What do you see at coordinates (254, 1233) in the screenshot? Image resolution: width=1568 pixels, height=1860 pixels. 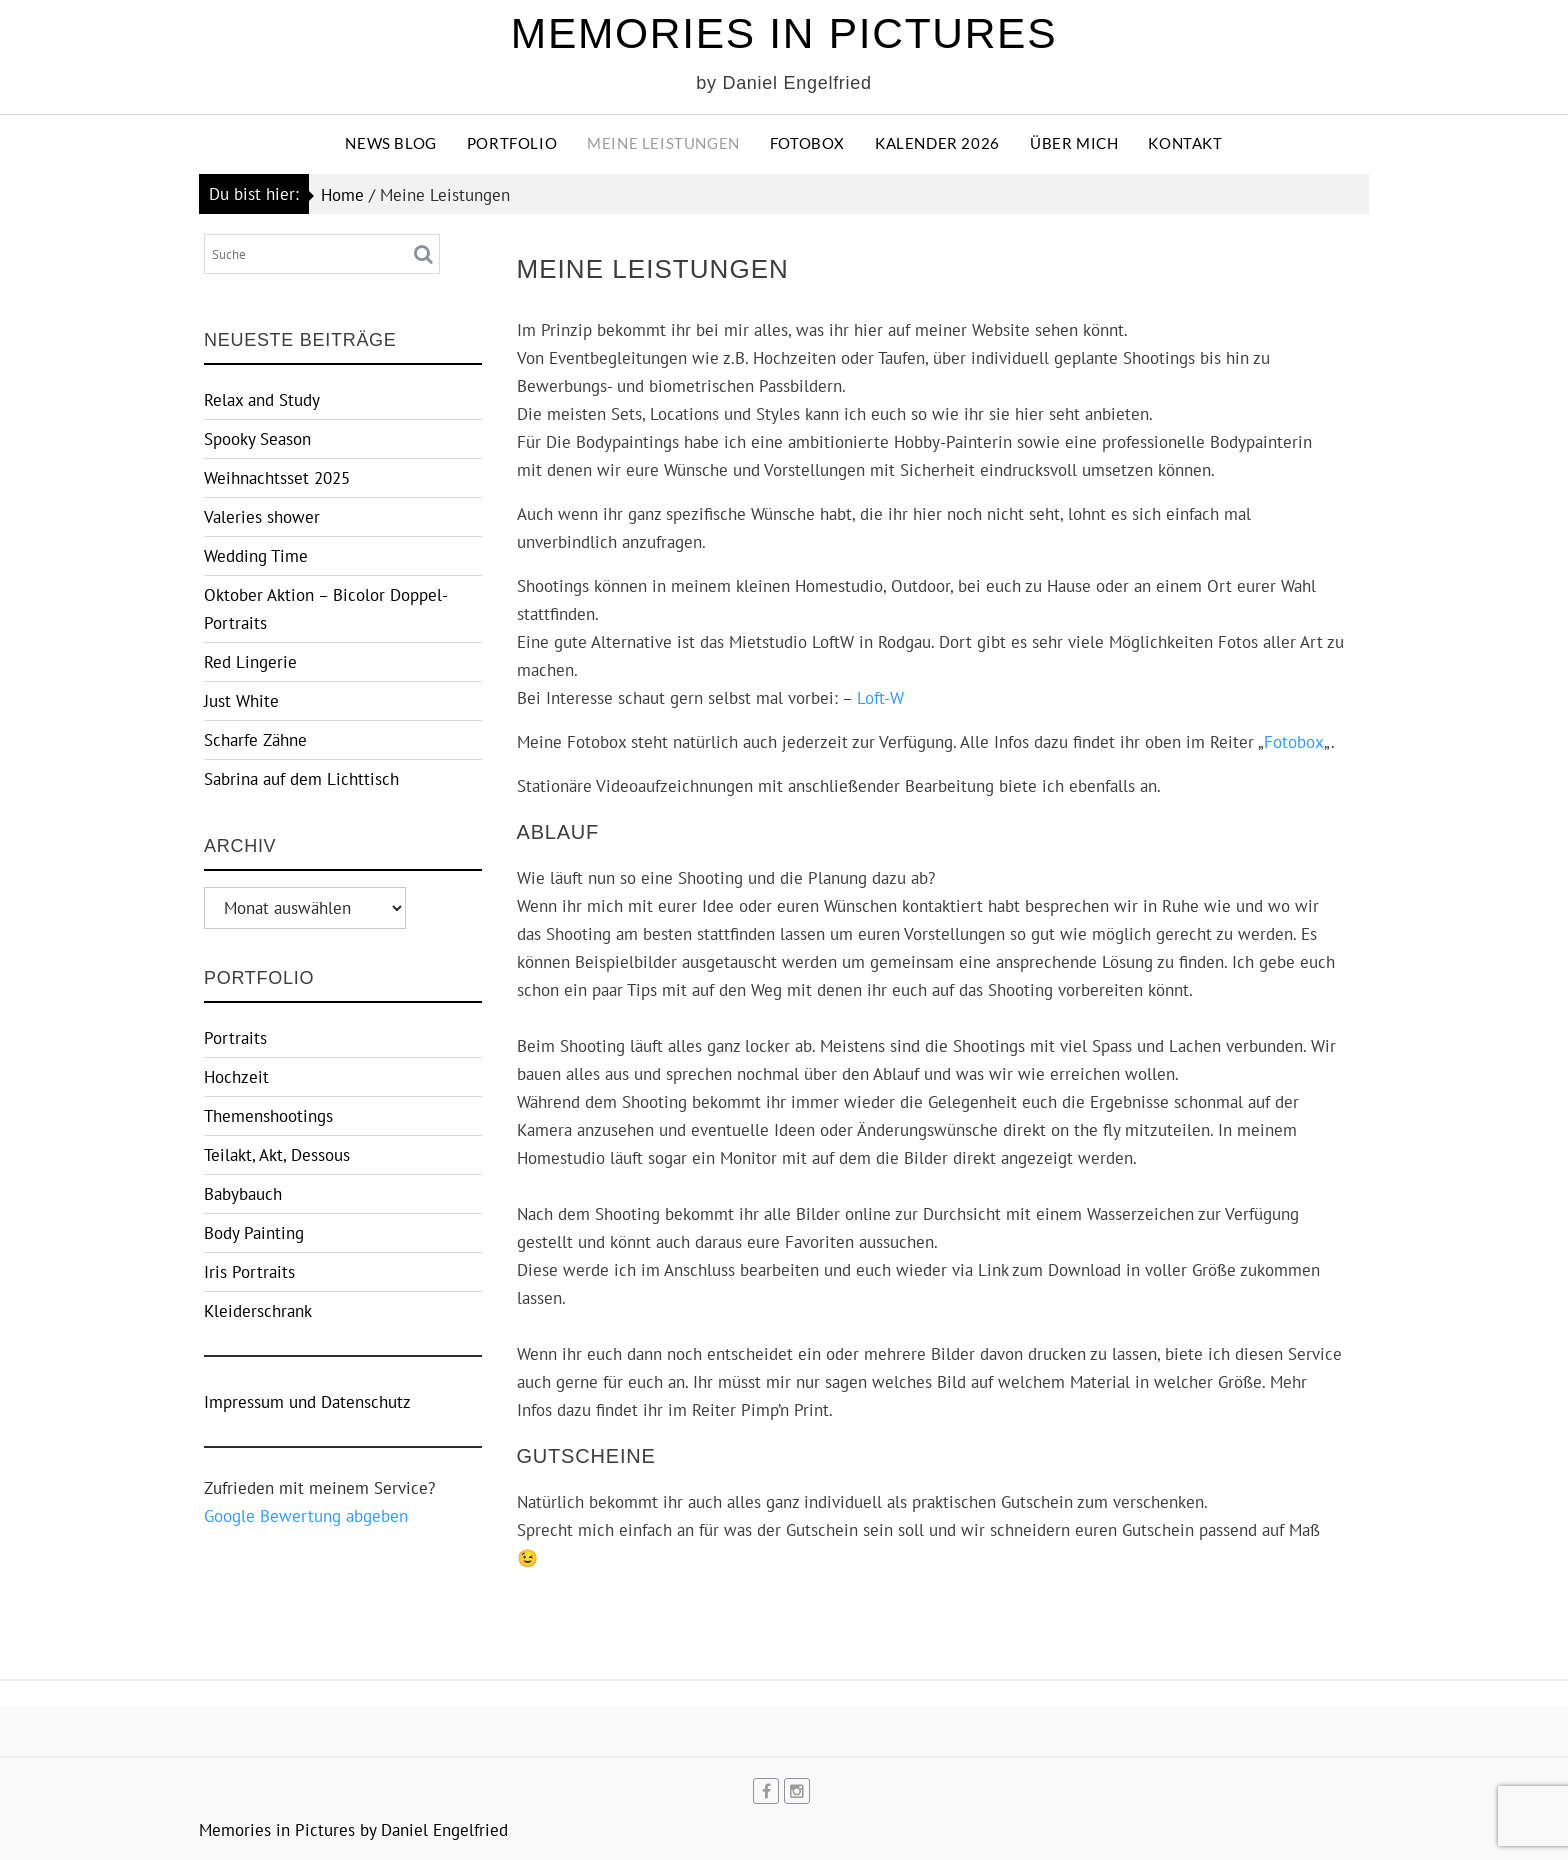 I see `Body Painting` at bounding box center [254, 1233].